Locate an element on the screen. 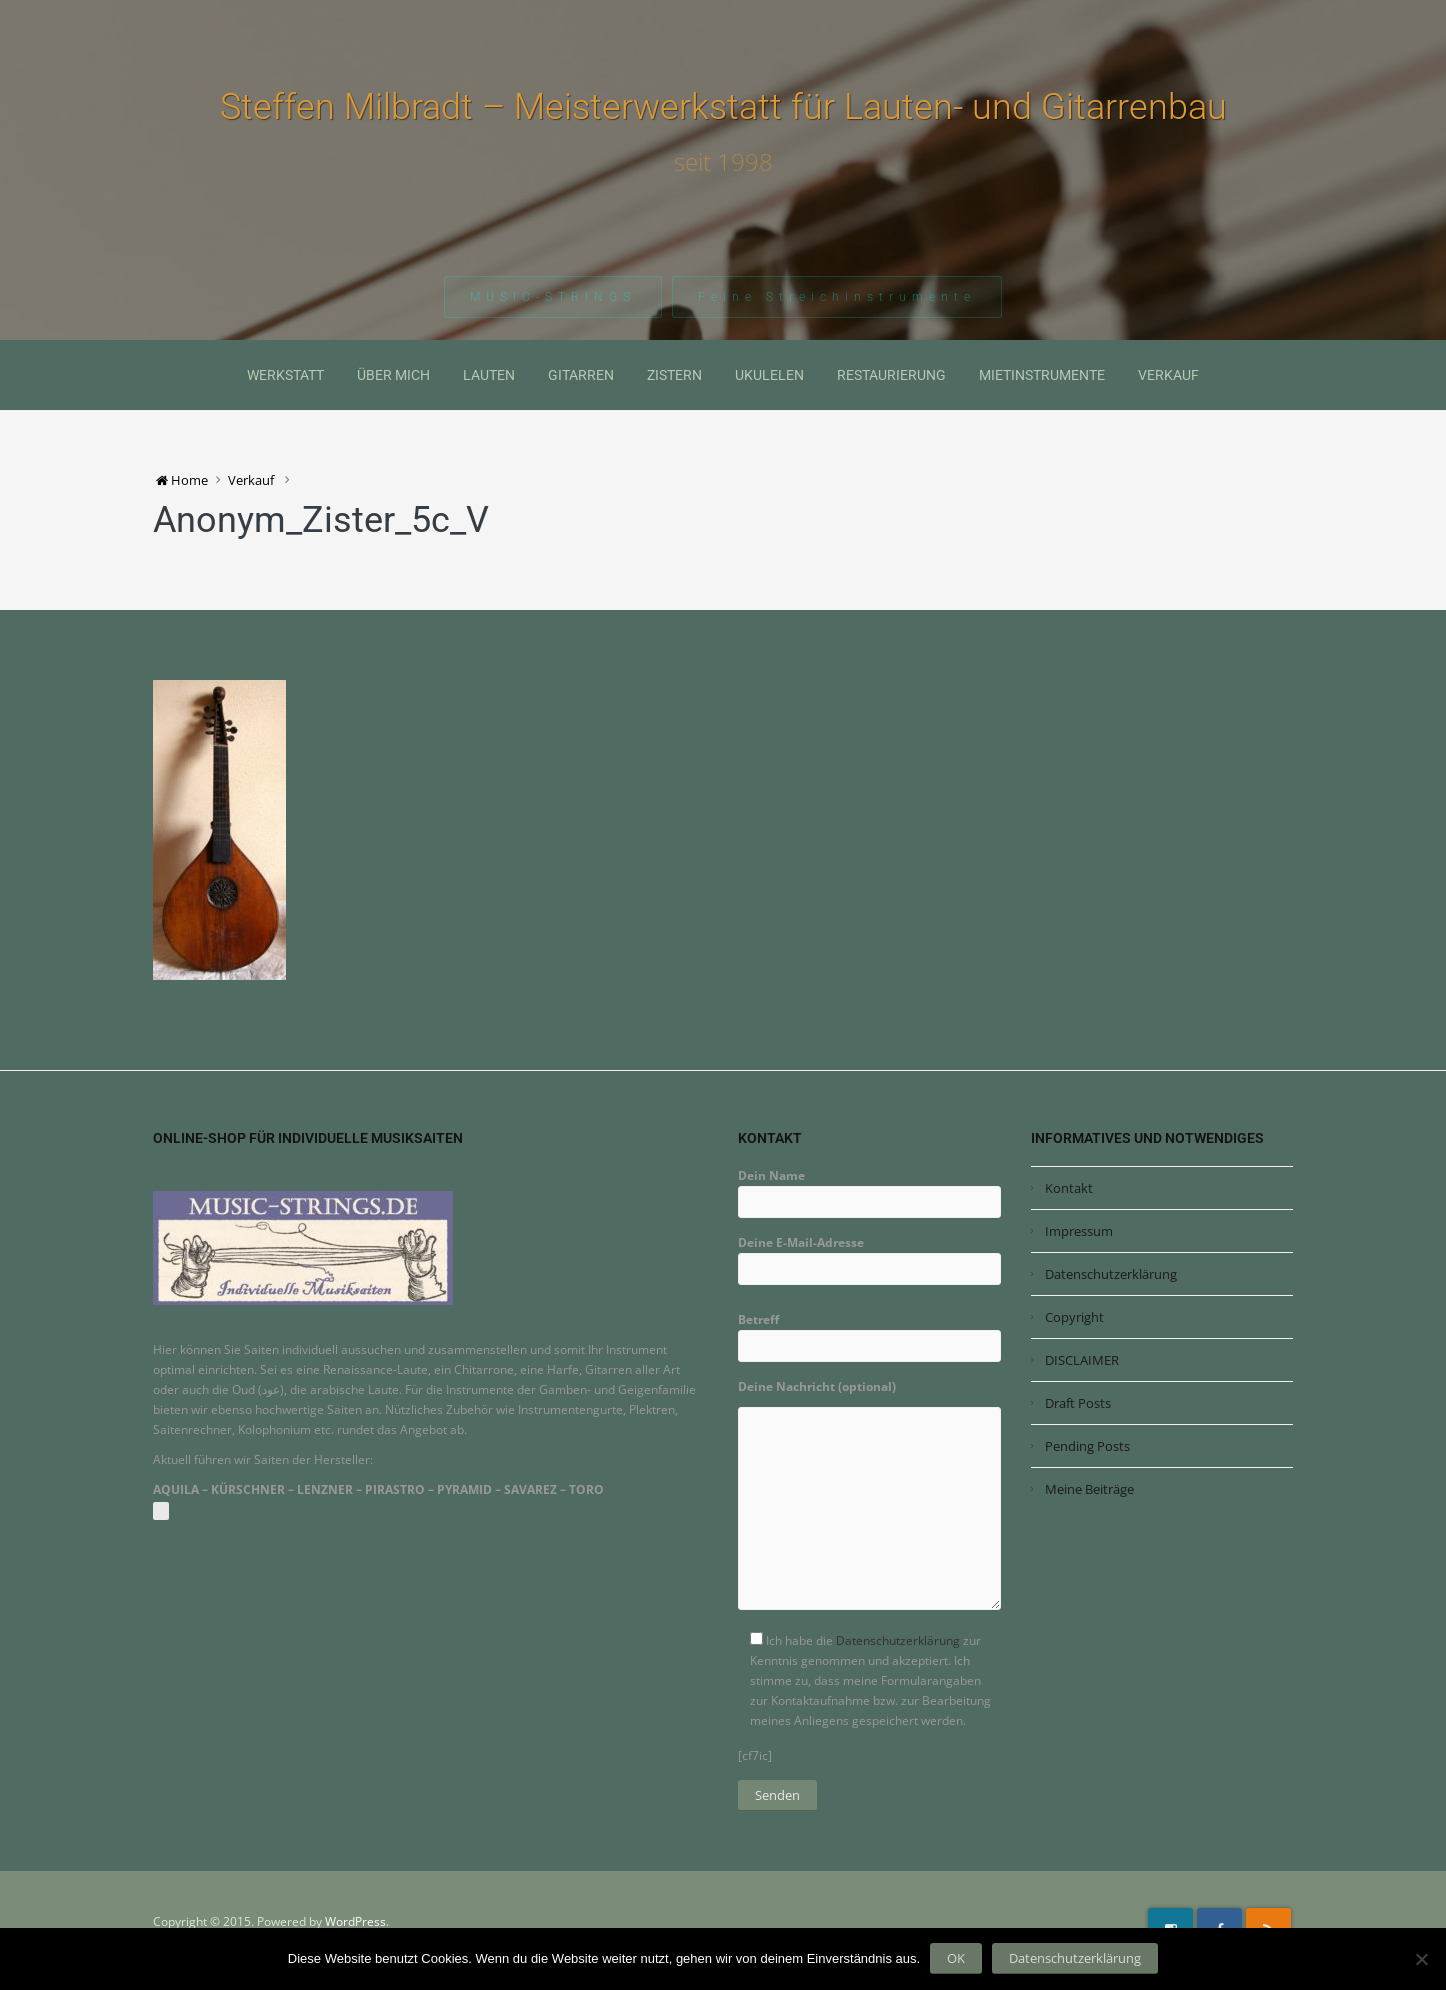 The height and width of the screenshot is (1990, 1446). Kontakt is located at coordinates (1069, 1188).